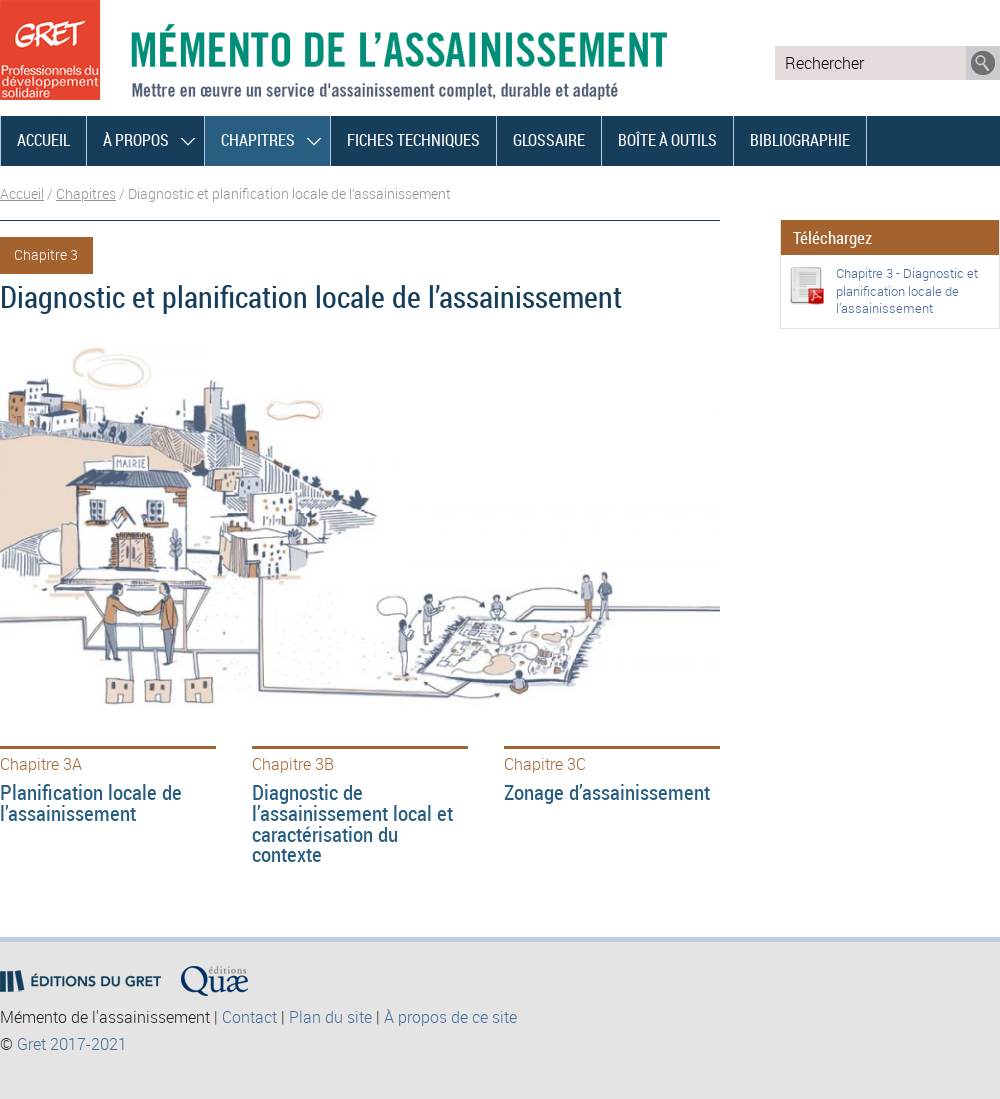  What do you see at coordinates (330, 1017) in the screenshot?
I see `Plan du site` at bounding box center [330, 1017].